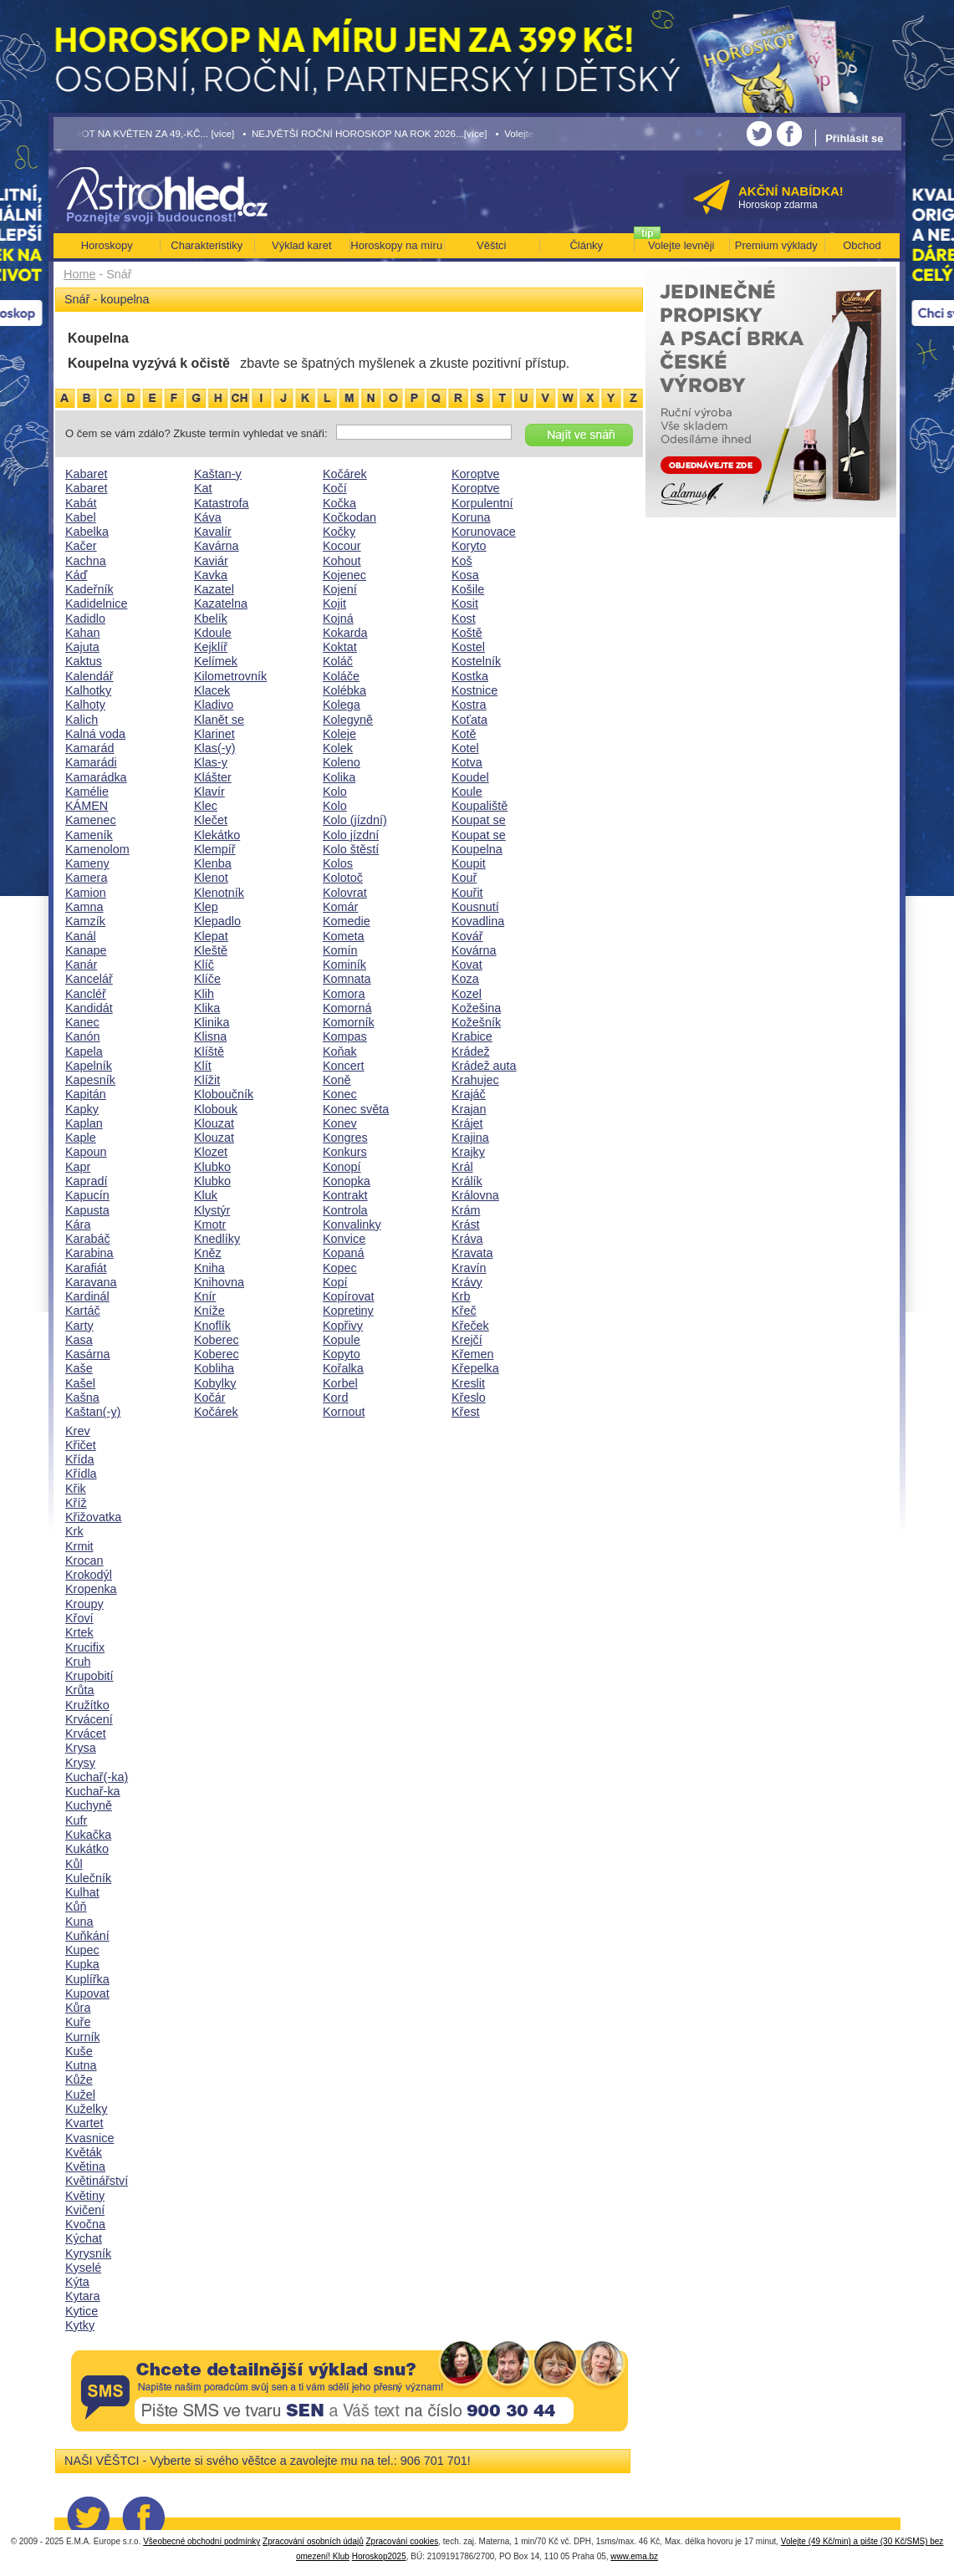 The image size is (954, 2576). Describe the element at coordinates (341, 762) in the screenshot. I see `Koleno` at that location.